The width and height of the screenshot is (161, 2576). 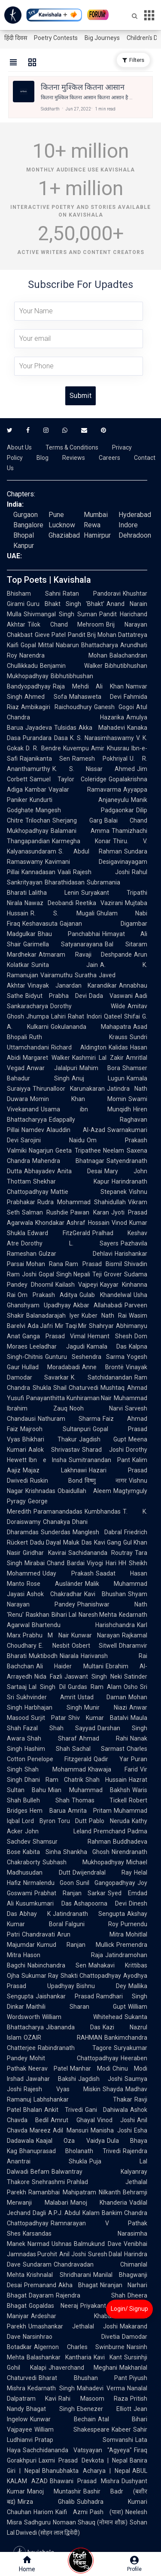 I want to click on Kedarnath Singh, so click(x=51, y=2388).